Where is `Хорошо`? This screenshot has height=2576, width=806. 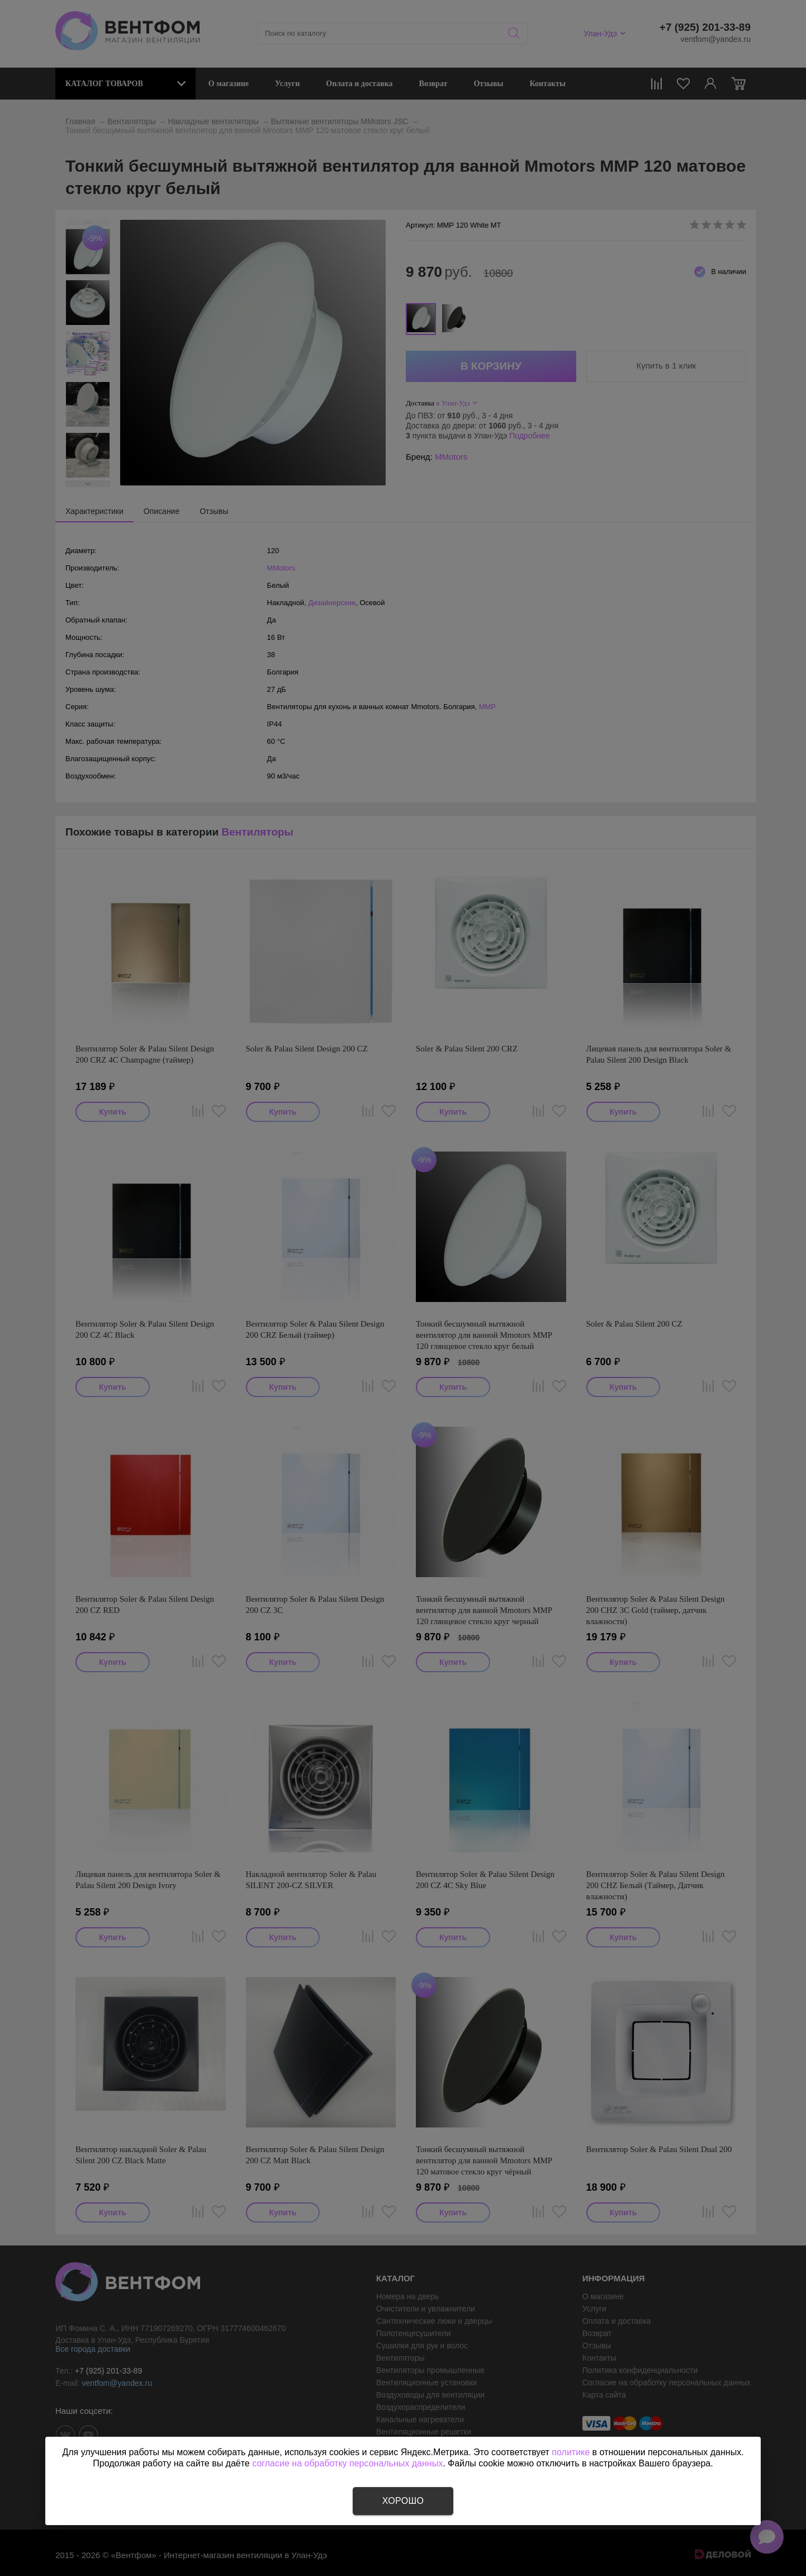 Хорошо is located at coordinates (403, 2501).